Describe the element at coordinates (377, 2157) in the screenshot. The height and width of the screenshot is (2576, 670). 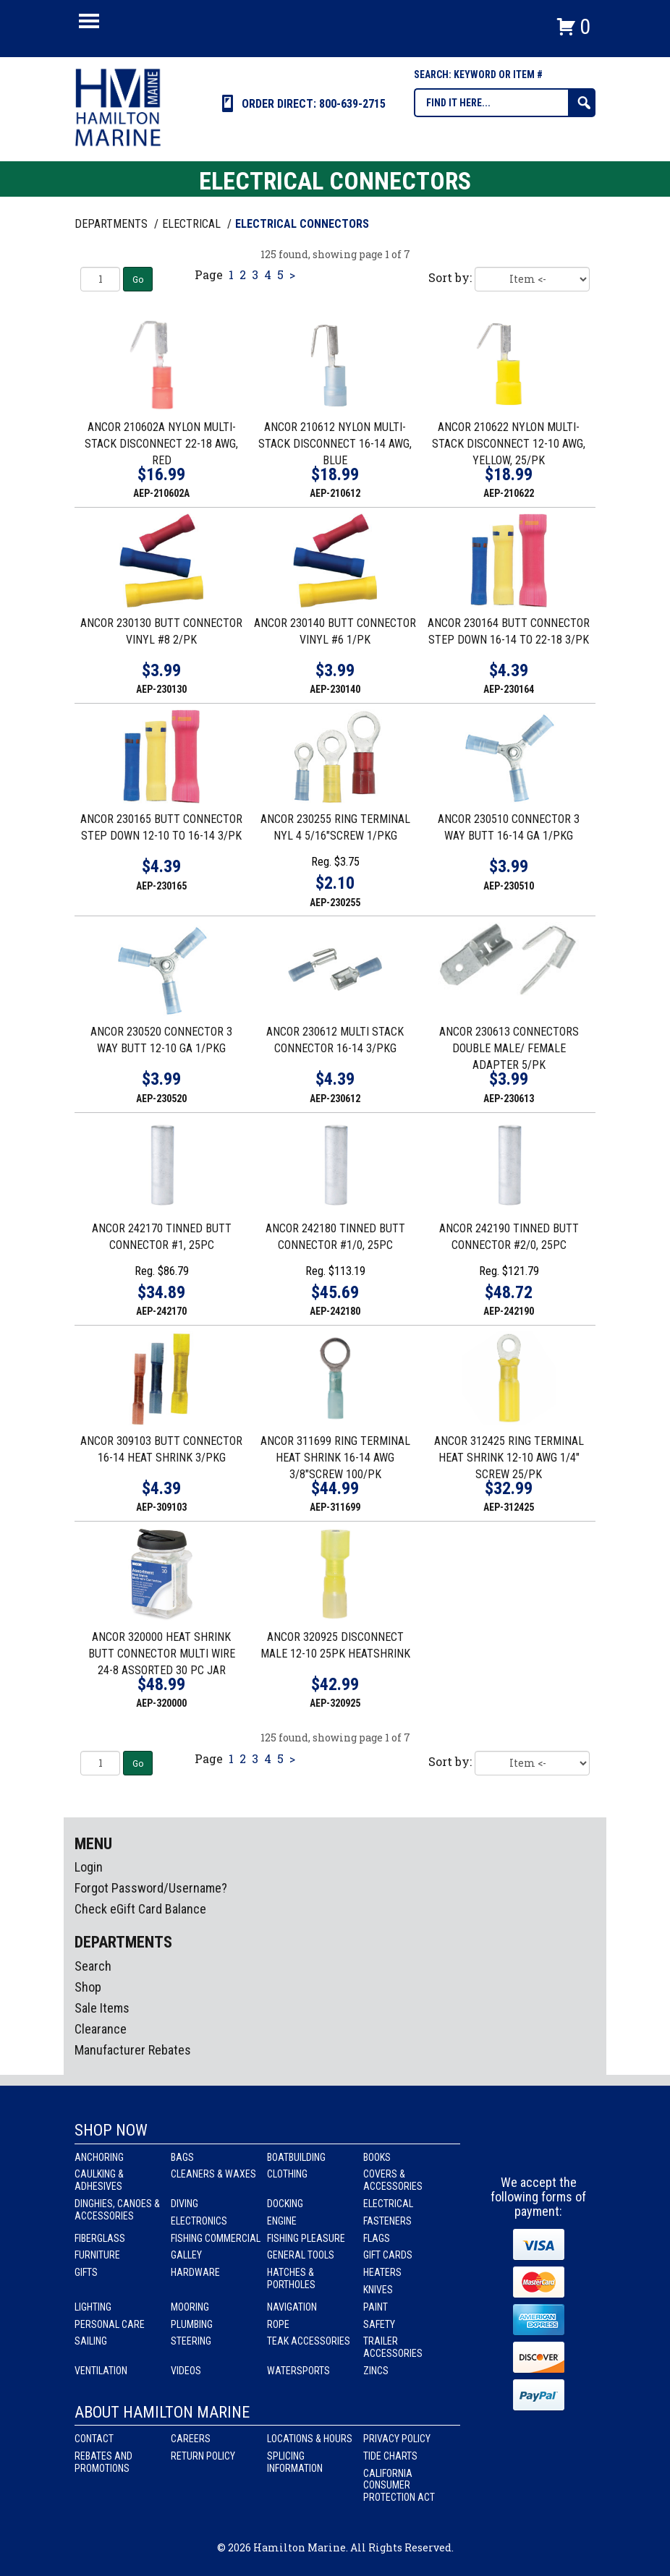
I see `Books` at that location.